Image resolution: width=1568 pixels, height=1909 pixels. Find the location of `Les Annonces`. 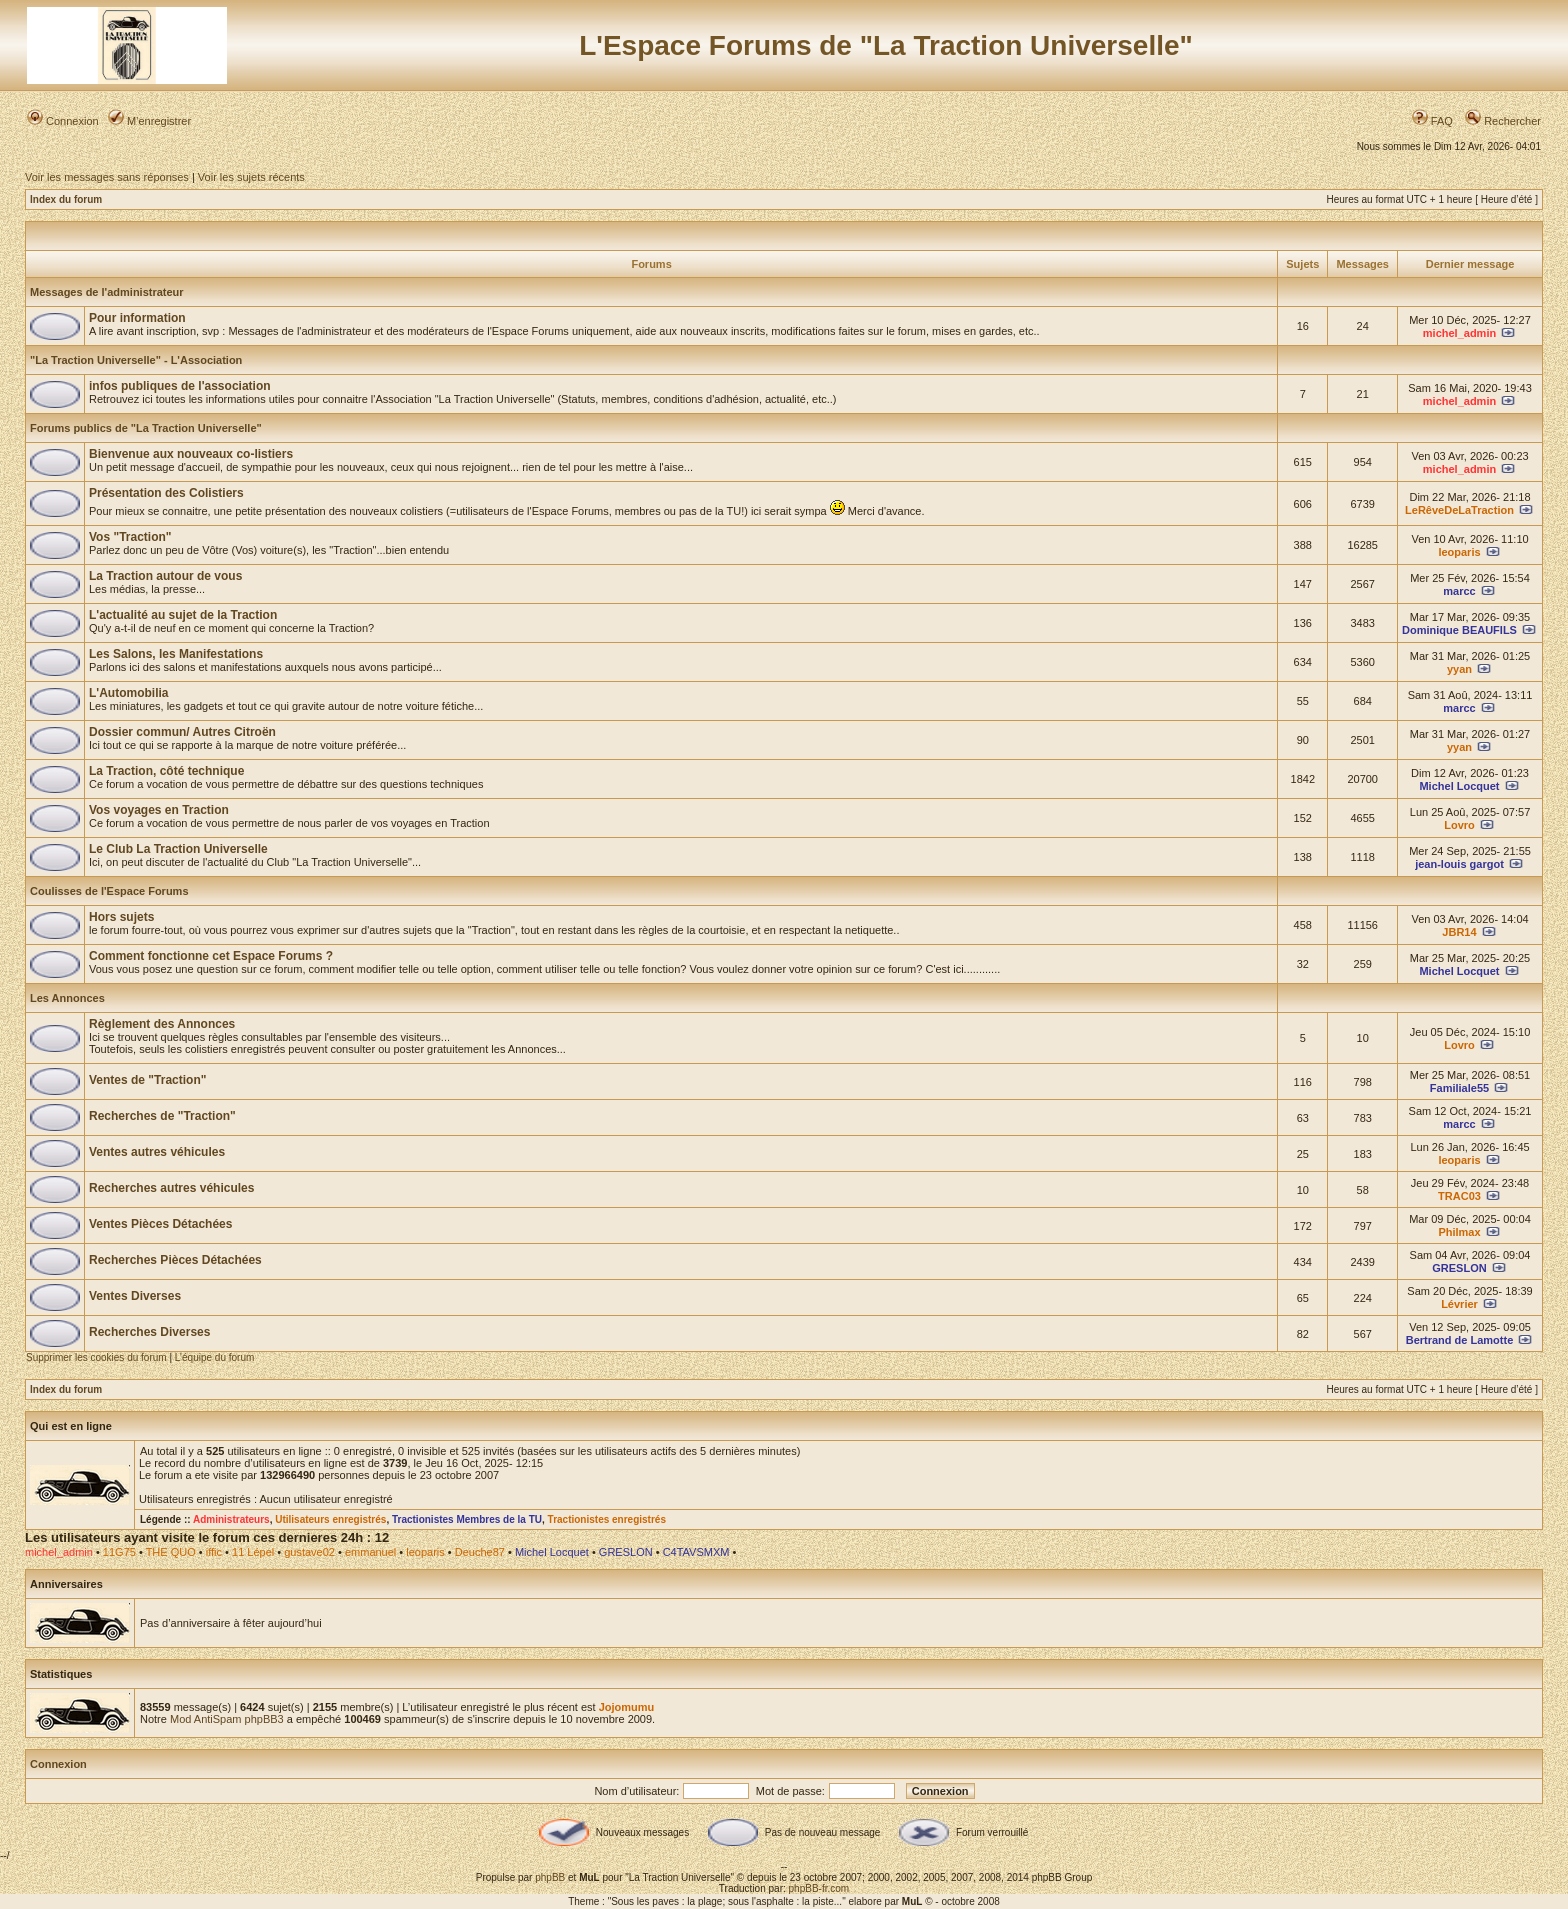

Les Annonces is located at coordinates (67, 998).